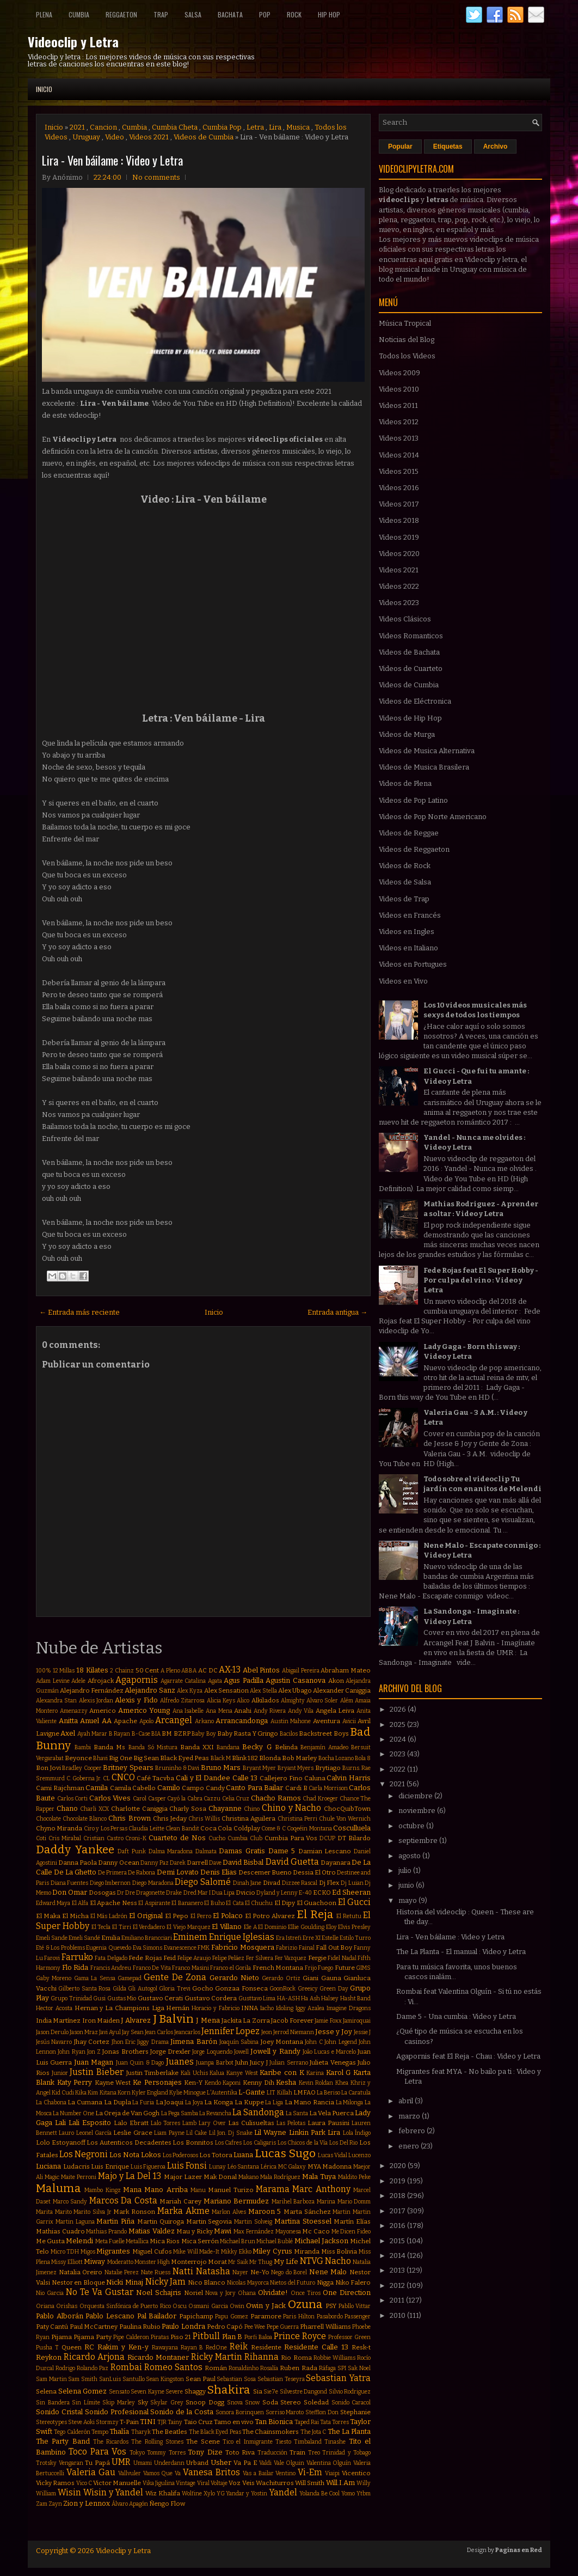 This screenshot has width=578, height=2576. What do you see at coordinates (125, 2306) in the screenshot?
I see `Orquesta Sinfónica de Puerto Rico` at bounding box center [125, 2306].